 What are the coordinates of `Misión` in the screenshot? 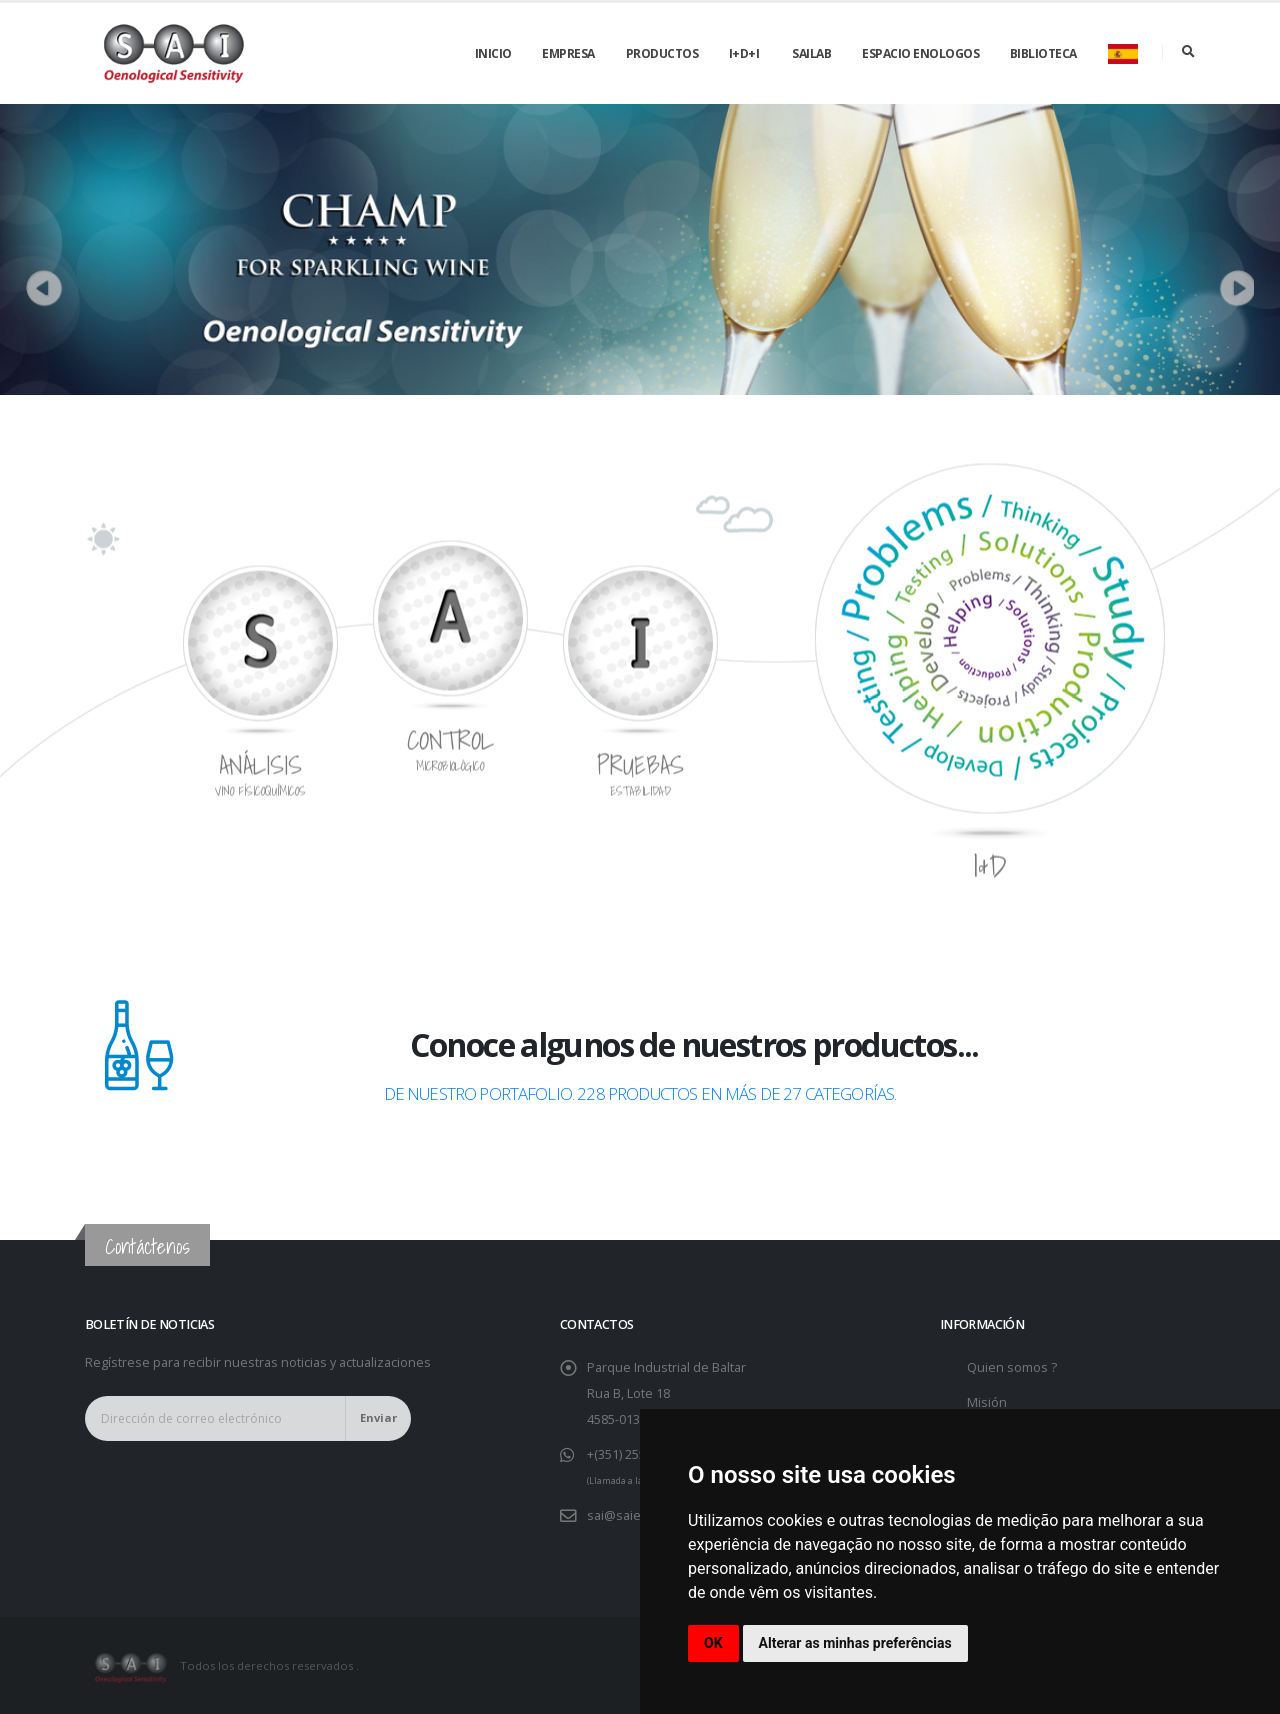 It's located at (987, 1402).